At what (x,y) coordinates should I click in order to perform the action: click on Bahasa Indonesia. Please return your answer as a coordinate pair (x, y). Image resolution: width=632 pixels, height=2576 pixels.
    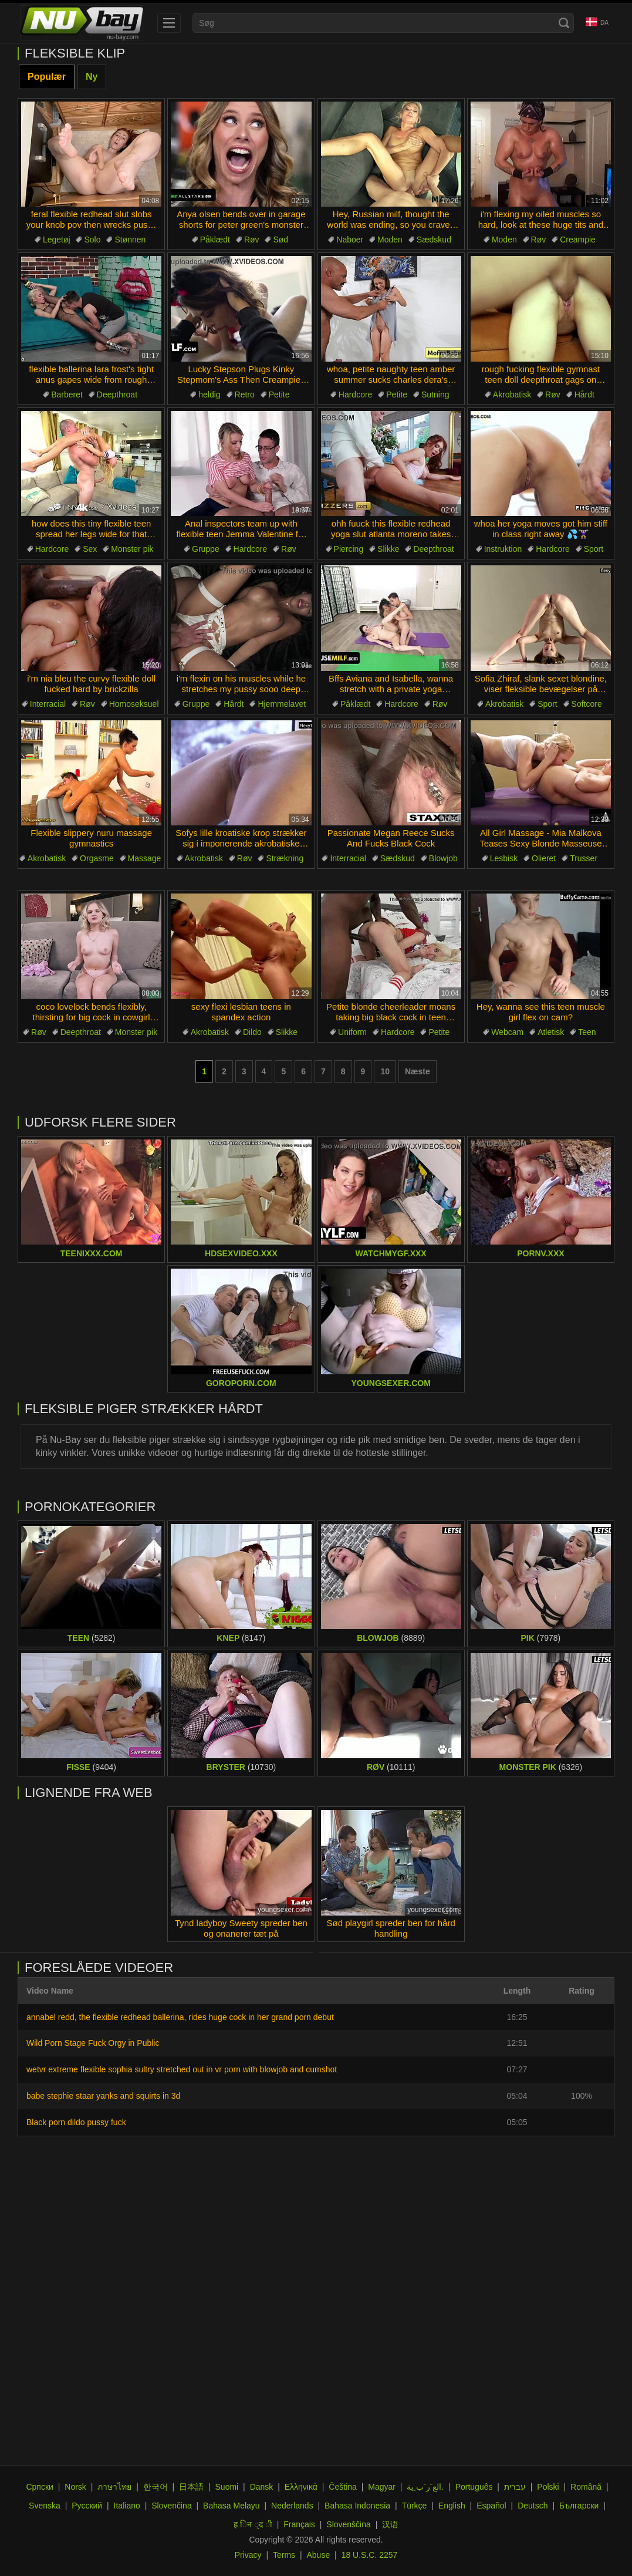
    Looking at the image, I should click on (357, 2505).